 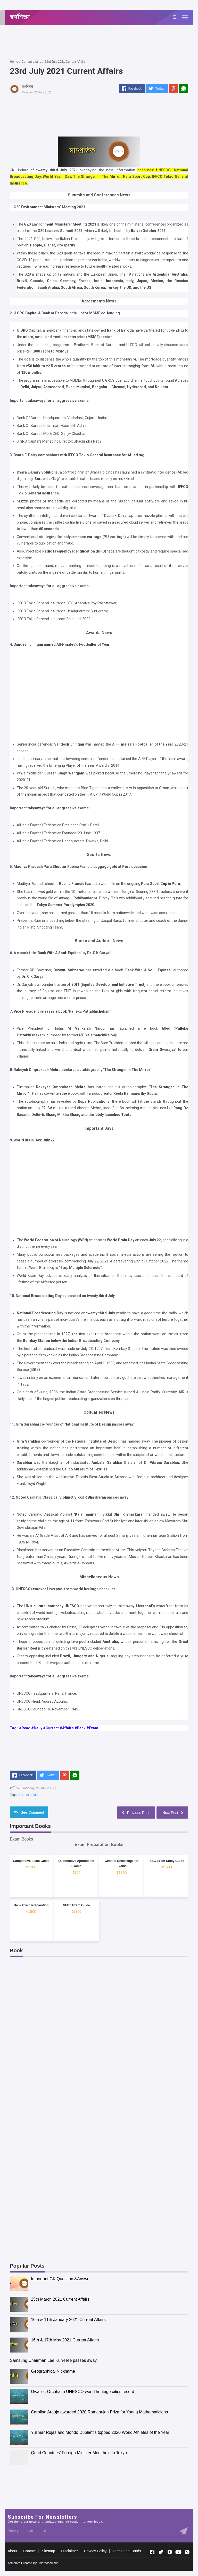 What do you see at coordinates (53, 2371) in the screenshot?
I see `Geographical Nickname` at bounding box center [53, 2371].